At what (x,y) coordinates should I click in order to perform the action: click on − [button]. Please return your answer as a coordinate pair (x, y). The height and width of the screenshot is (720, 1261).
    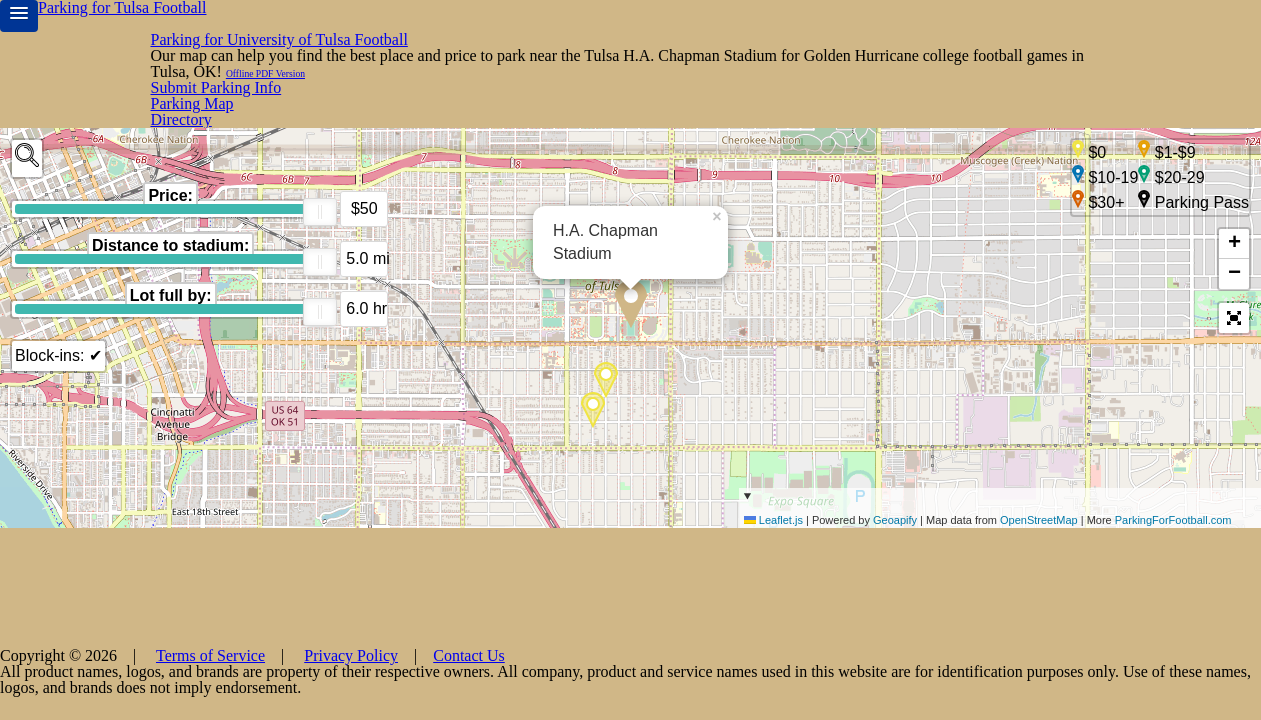
    Looking at the image, I should click on (1234, 223).